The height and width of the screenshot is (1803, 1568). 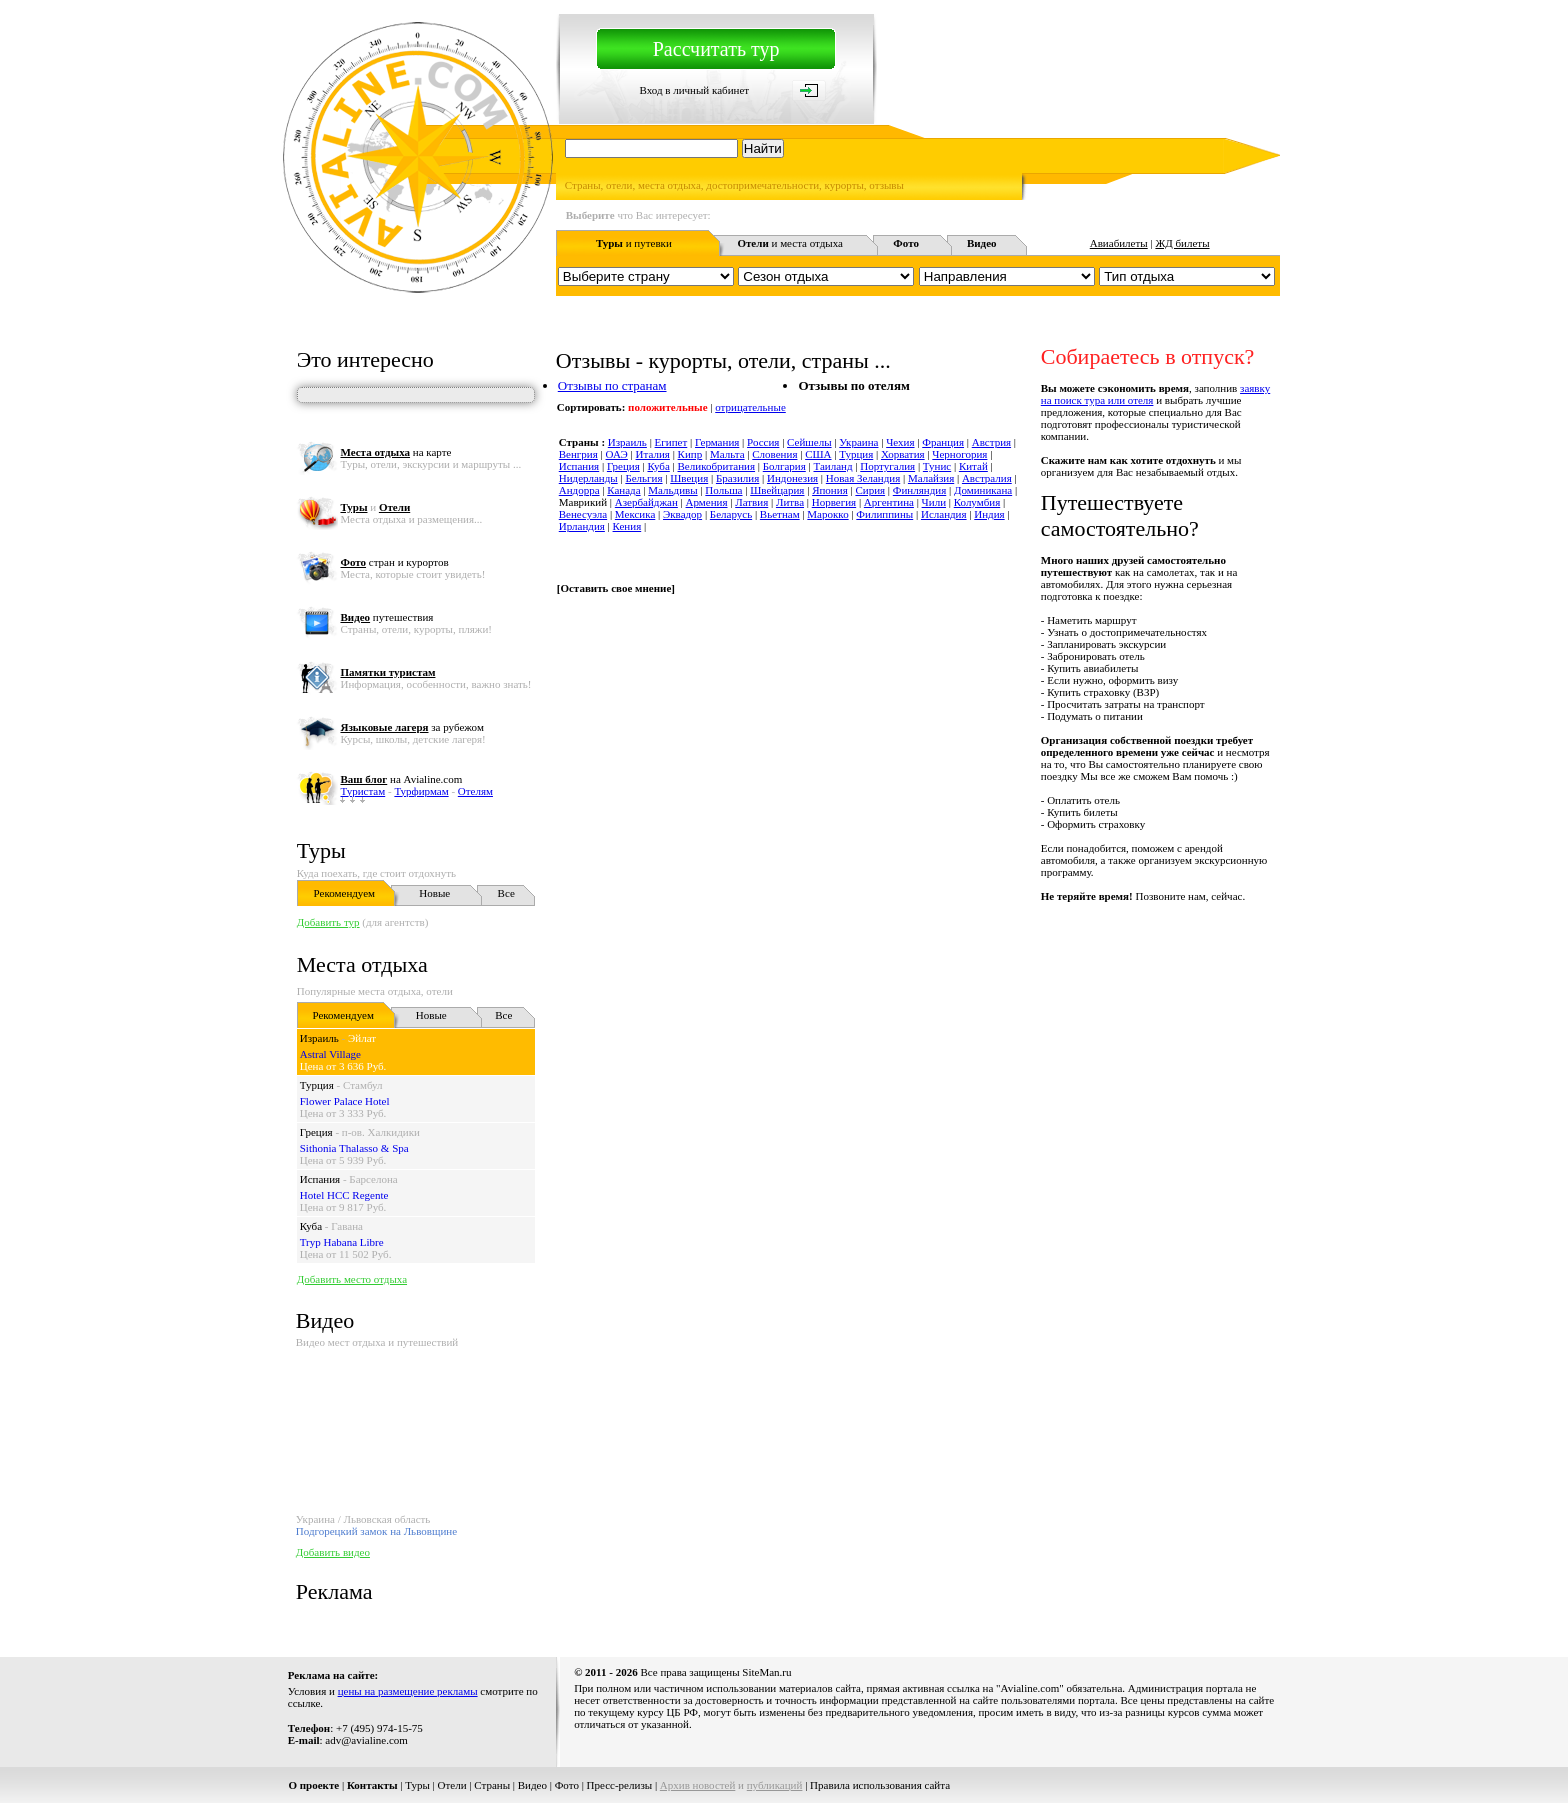 I want to click on [Advertisement], so click(x=916, y=947).